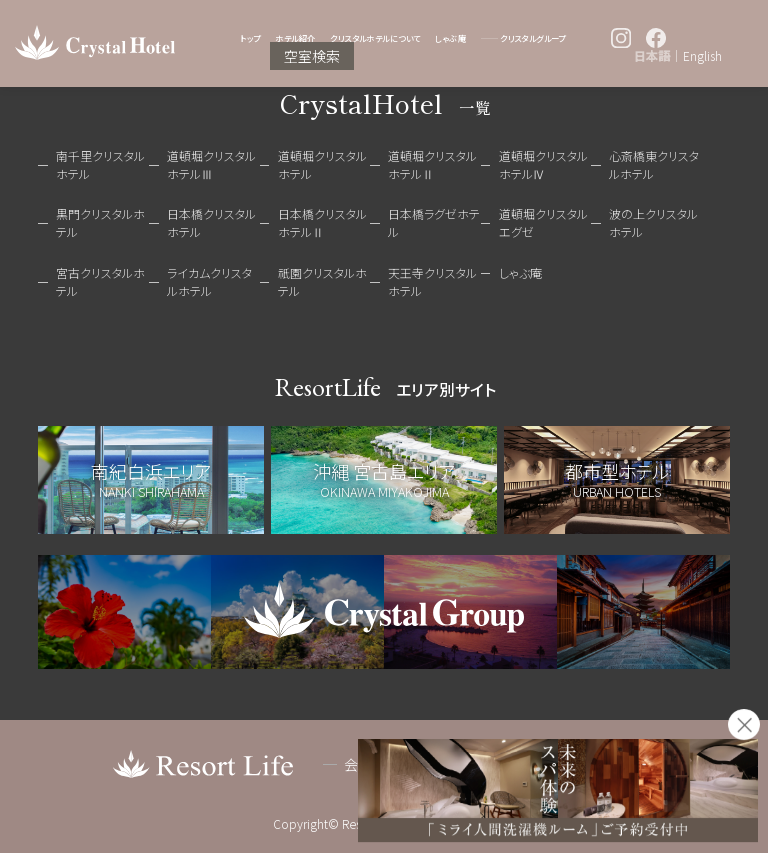 This screenshot has height=853, width=768. What do you see at coordinates (211, 222) in the screenshot?
I see `日本橋クリスタルホテル` at bounding box center [211, 222].